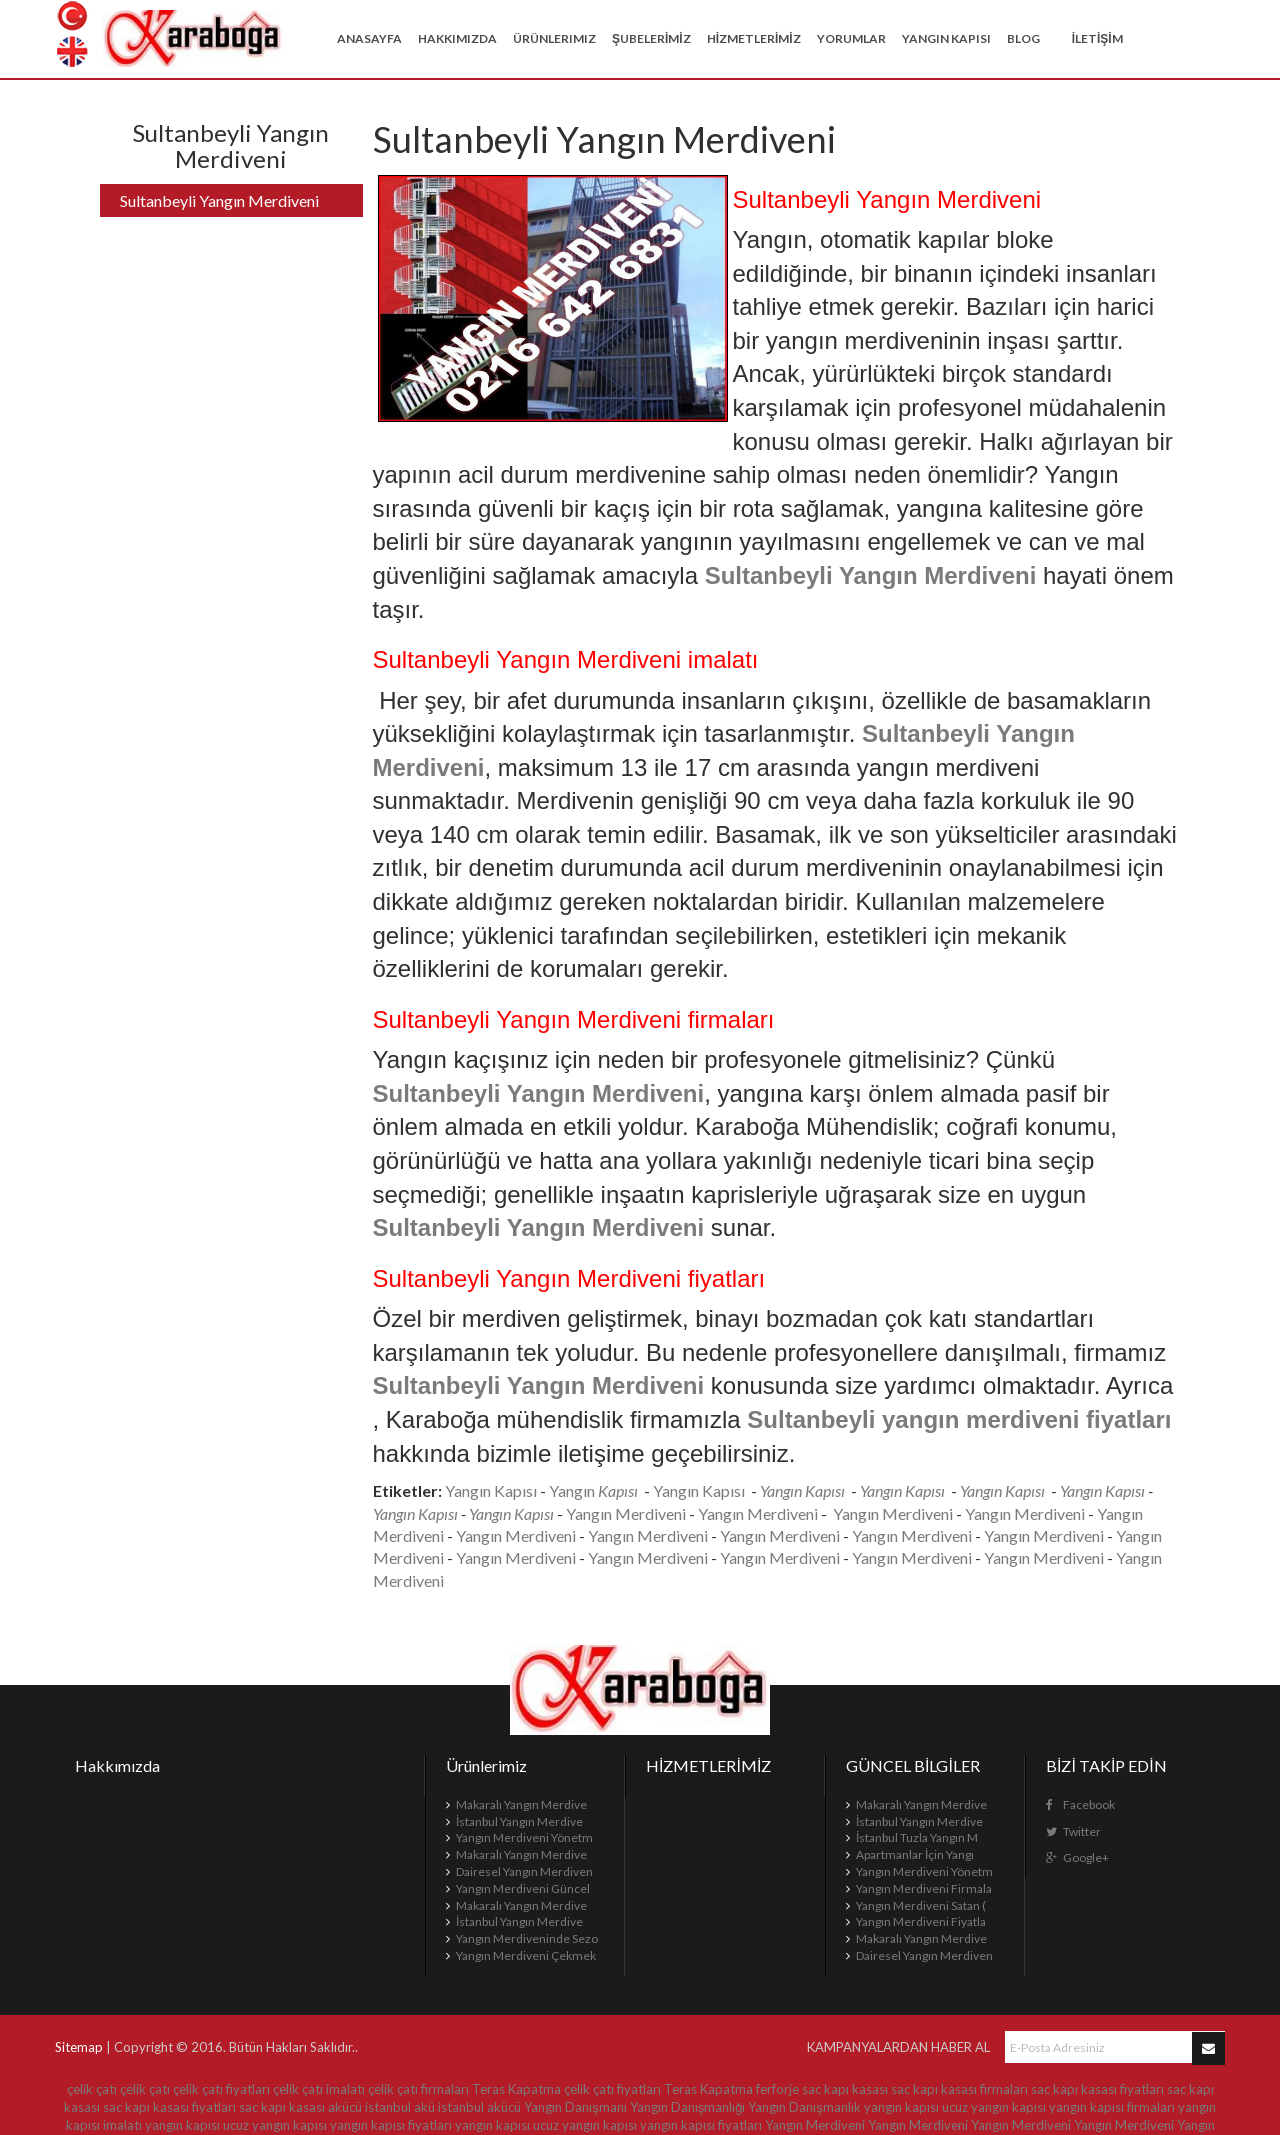  Describe the element at coordinates (575, 2107) in the screenshot. I see `Yangın Danışmanı` at that location.